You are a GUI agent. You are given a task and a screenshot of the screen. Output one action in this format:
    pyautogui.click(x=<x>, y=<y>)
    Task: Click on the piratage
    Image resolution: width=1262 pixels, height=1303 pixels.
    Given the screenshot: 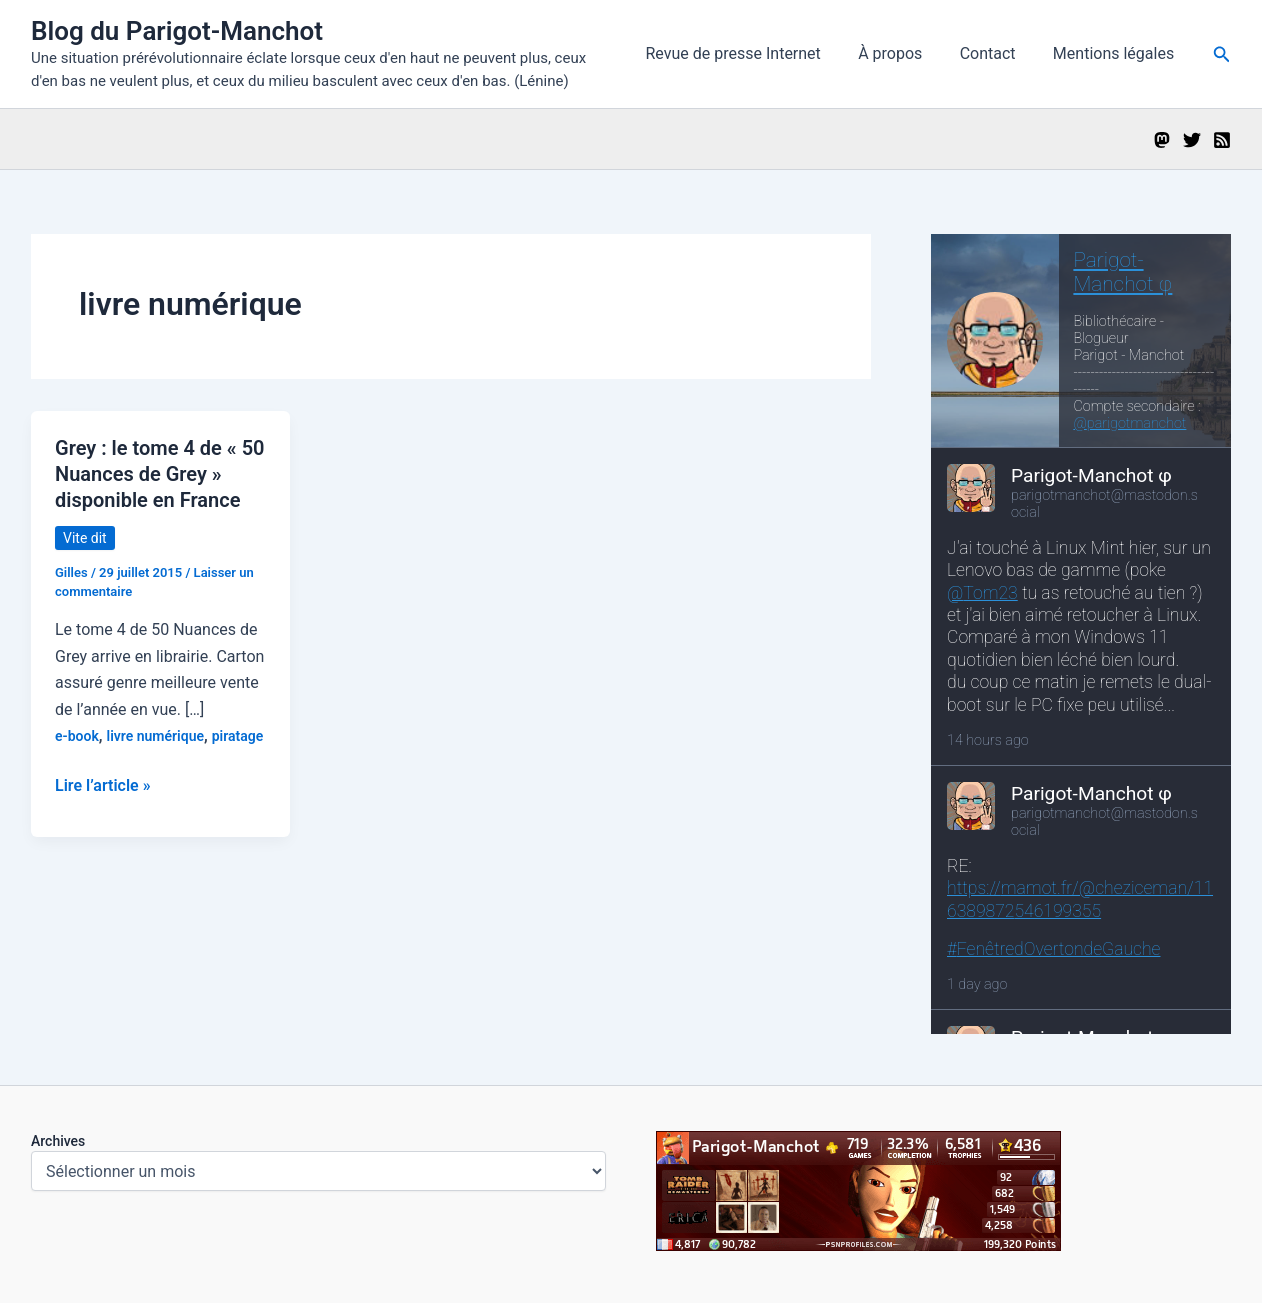 What is the action you would take?
    pyautogui.click(x=238, y=736)
    